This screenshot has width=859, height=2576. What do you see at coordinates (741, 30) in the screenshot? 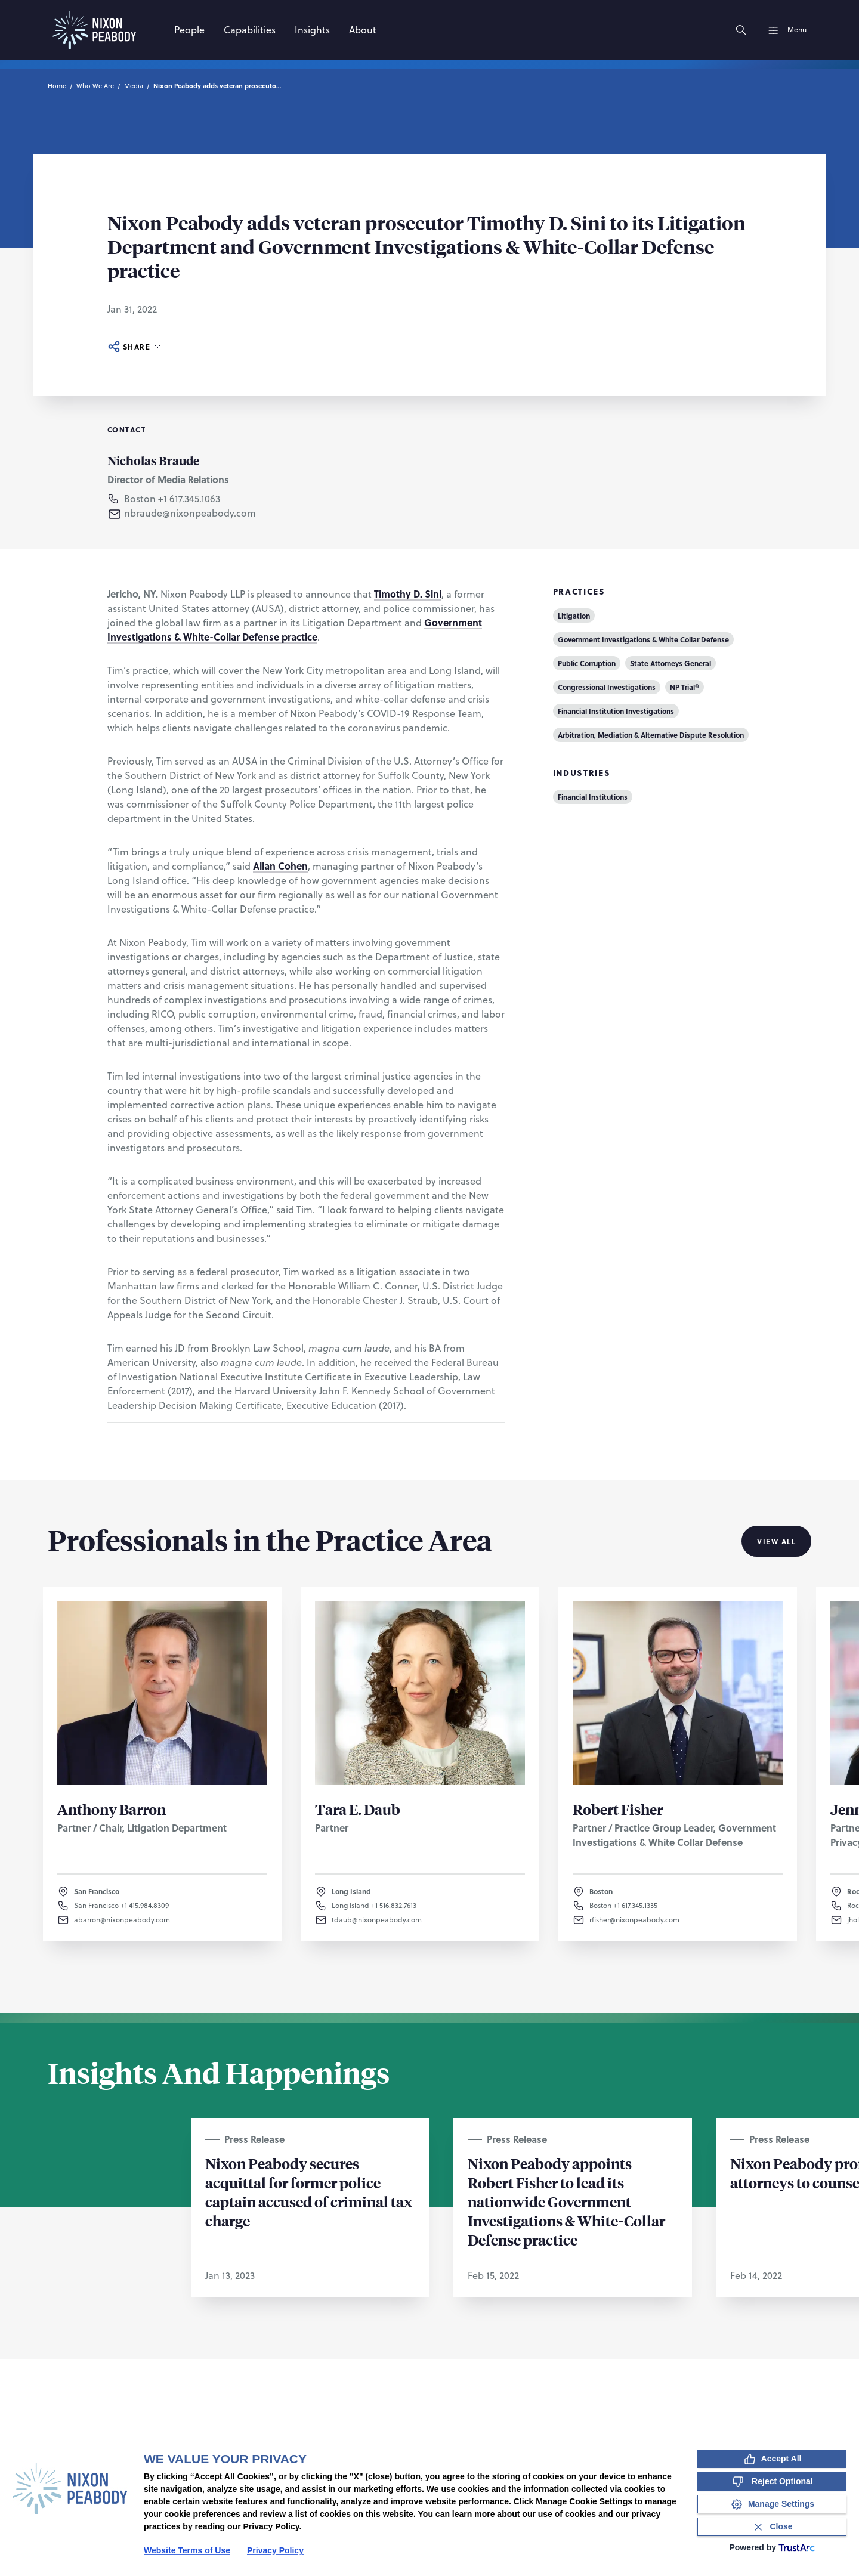
I see `[Search]` at bounding box center [741, 30].